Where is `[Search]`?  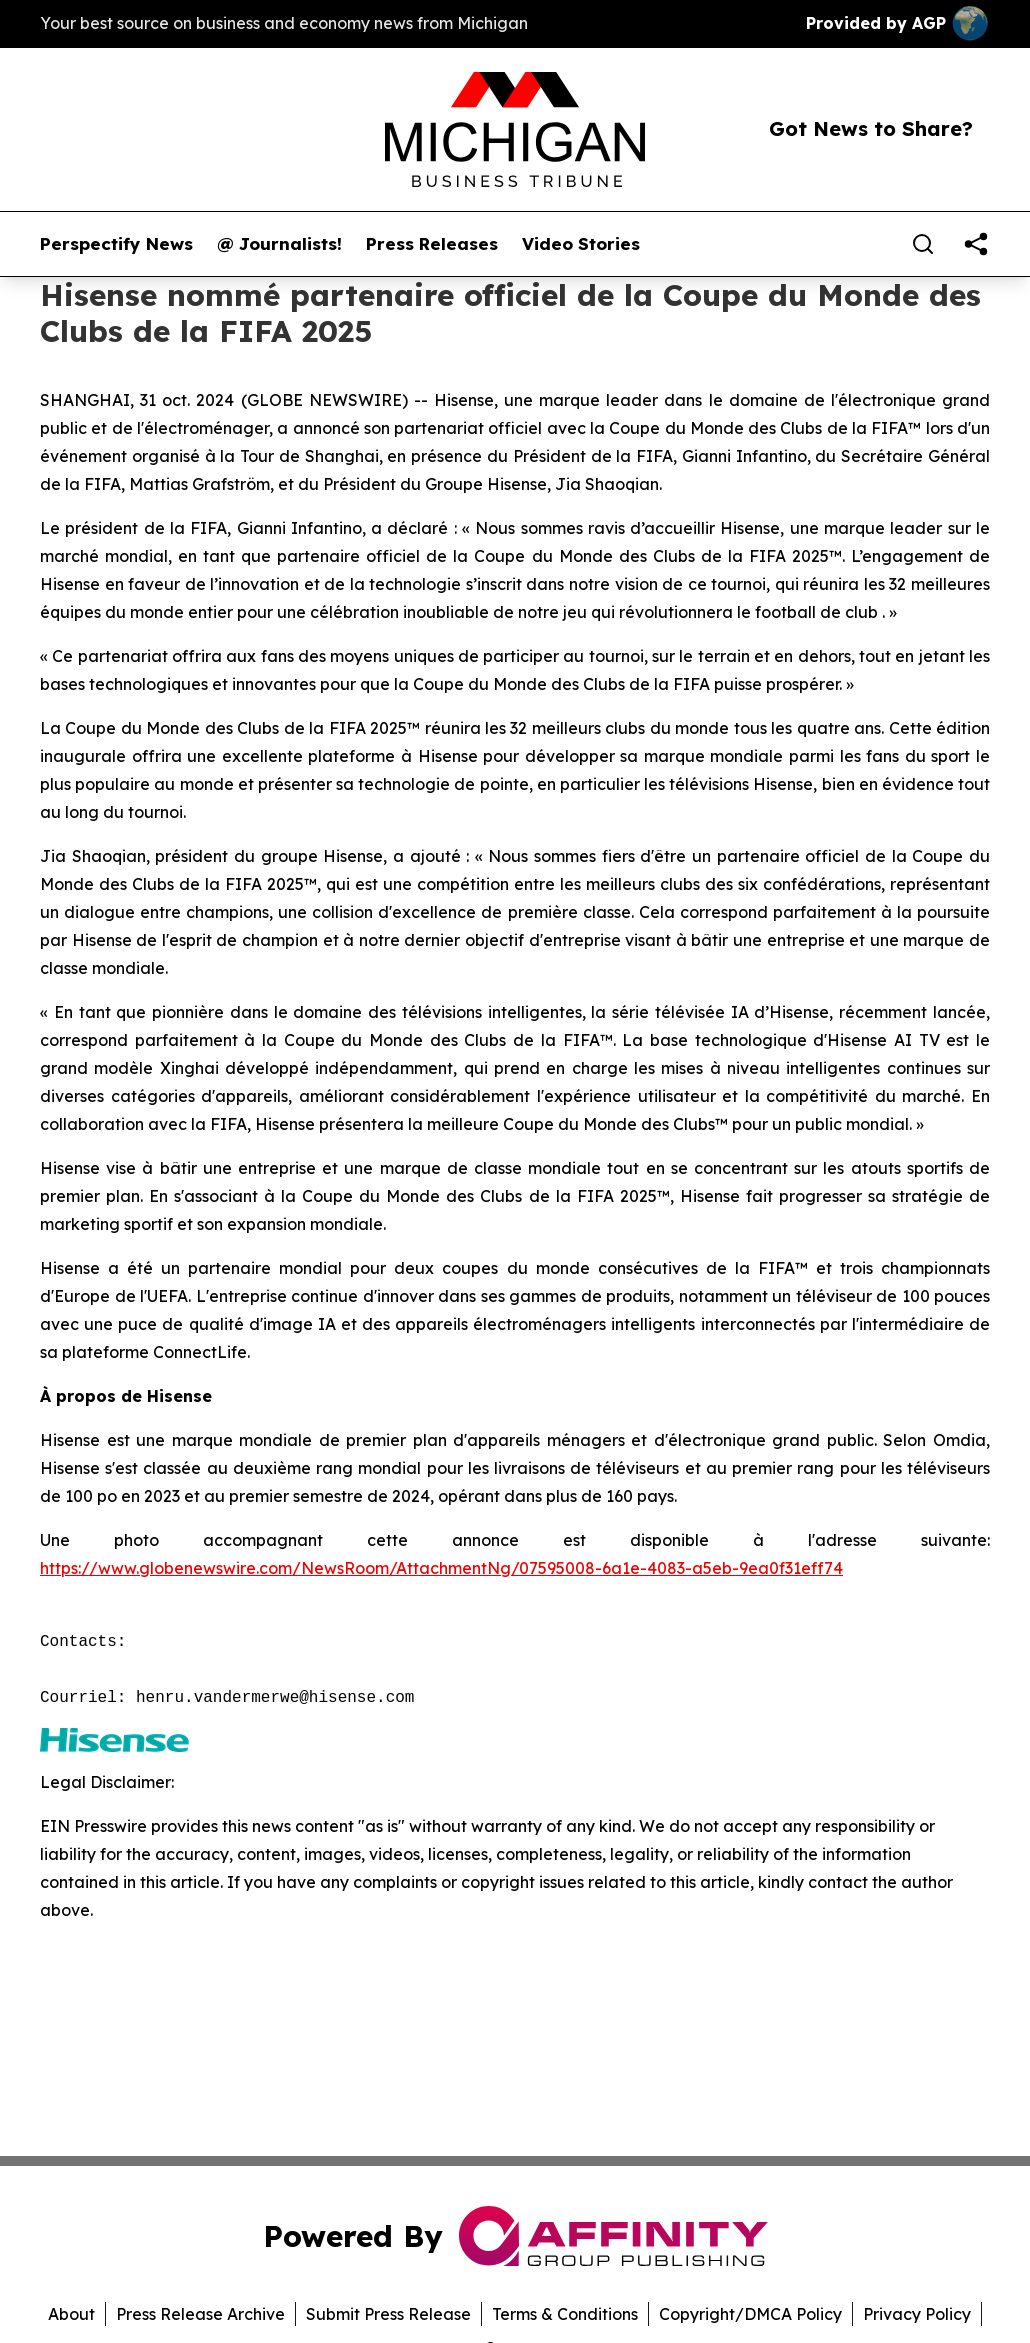 [Search] is located at coordinates (923, 244).